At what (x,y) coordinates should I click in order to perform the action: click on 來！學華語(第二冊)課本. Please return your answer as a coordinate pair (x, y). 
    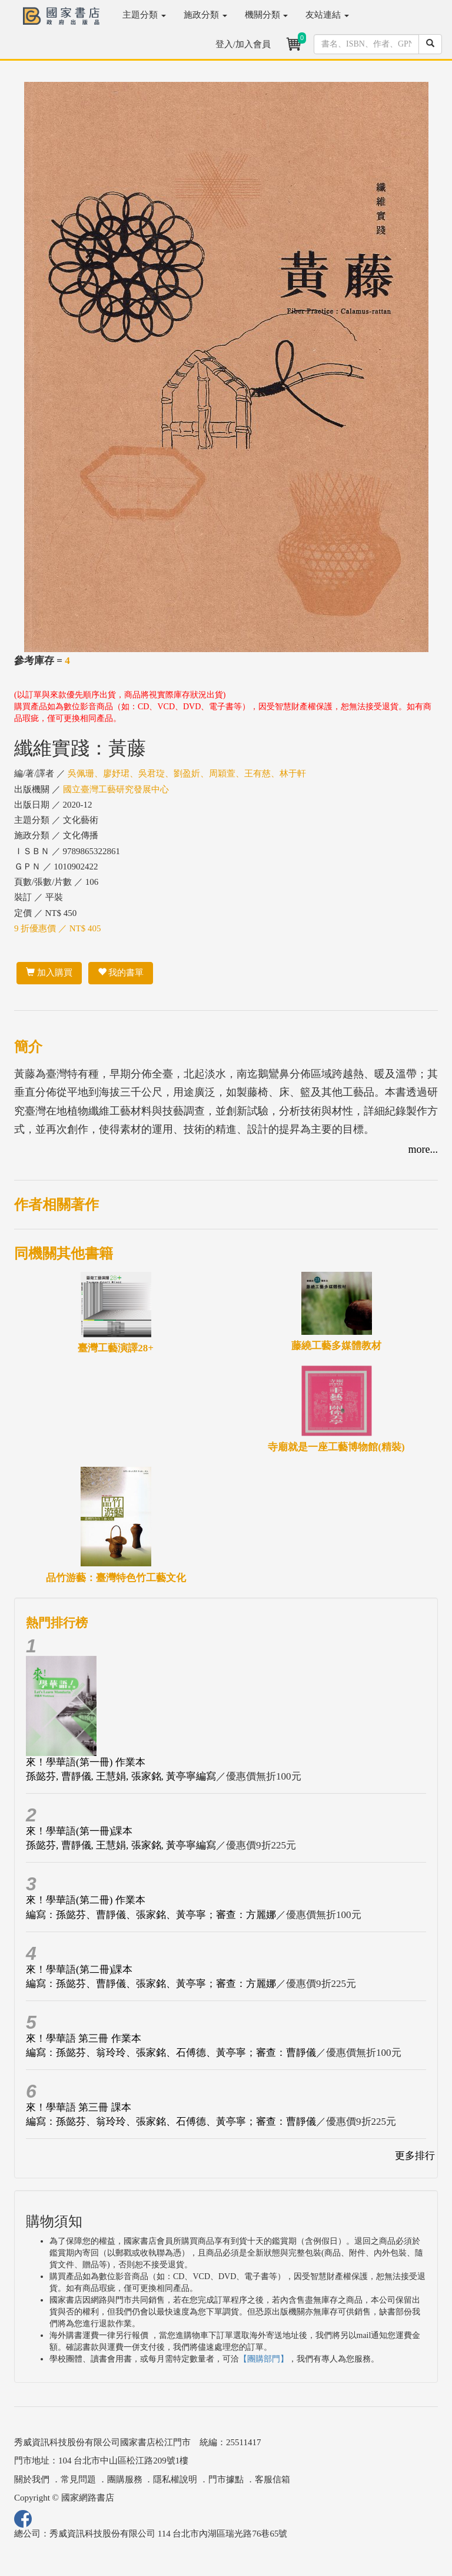
    Looking at the image, I should click on (79, 1969).